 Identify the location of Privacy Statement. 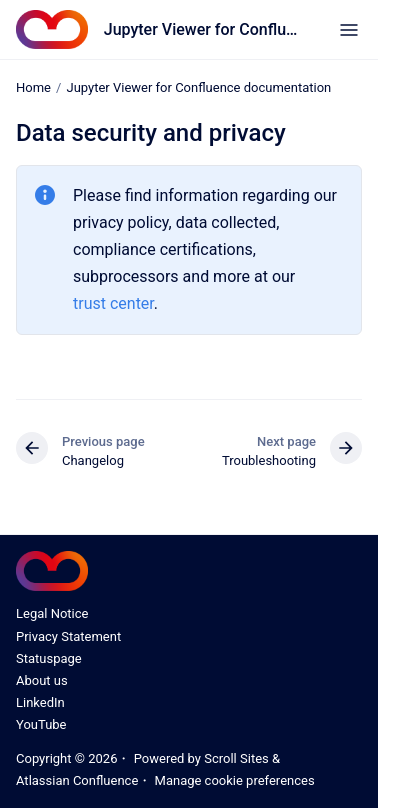
(68, 636).